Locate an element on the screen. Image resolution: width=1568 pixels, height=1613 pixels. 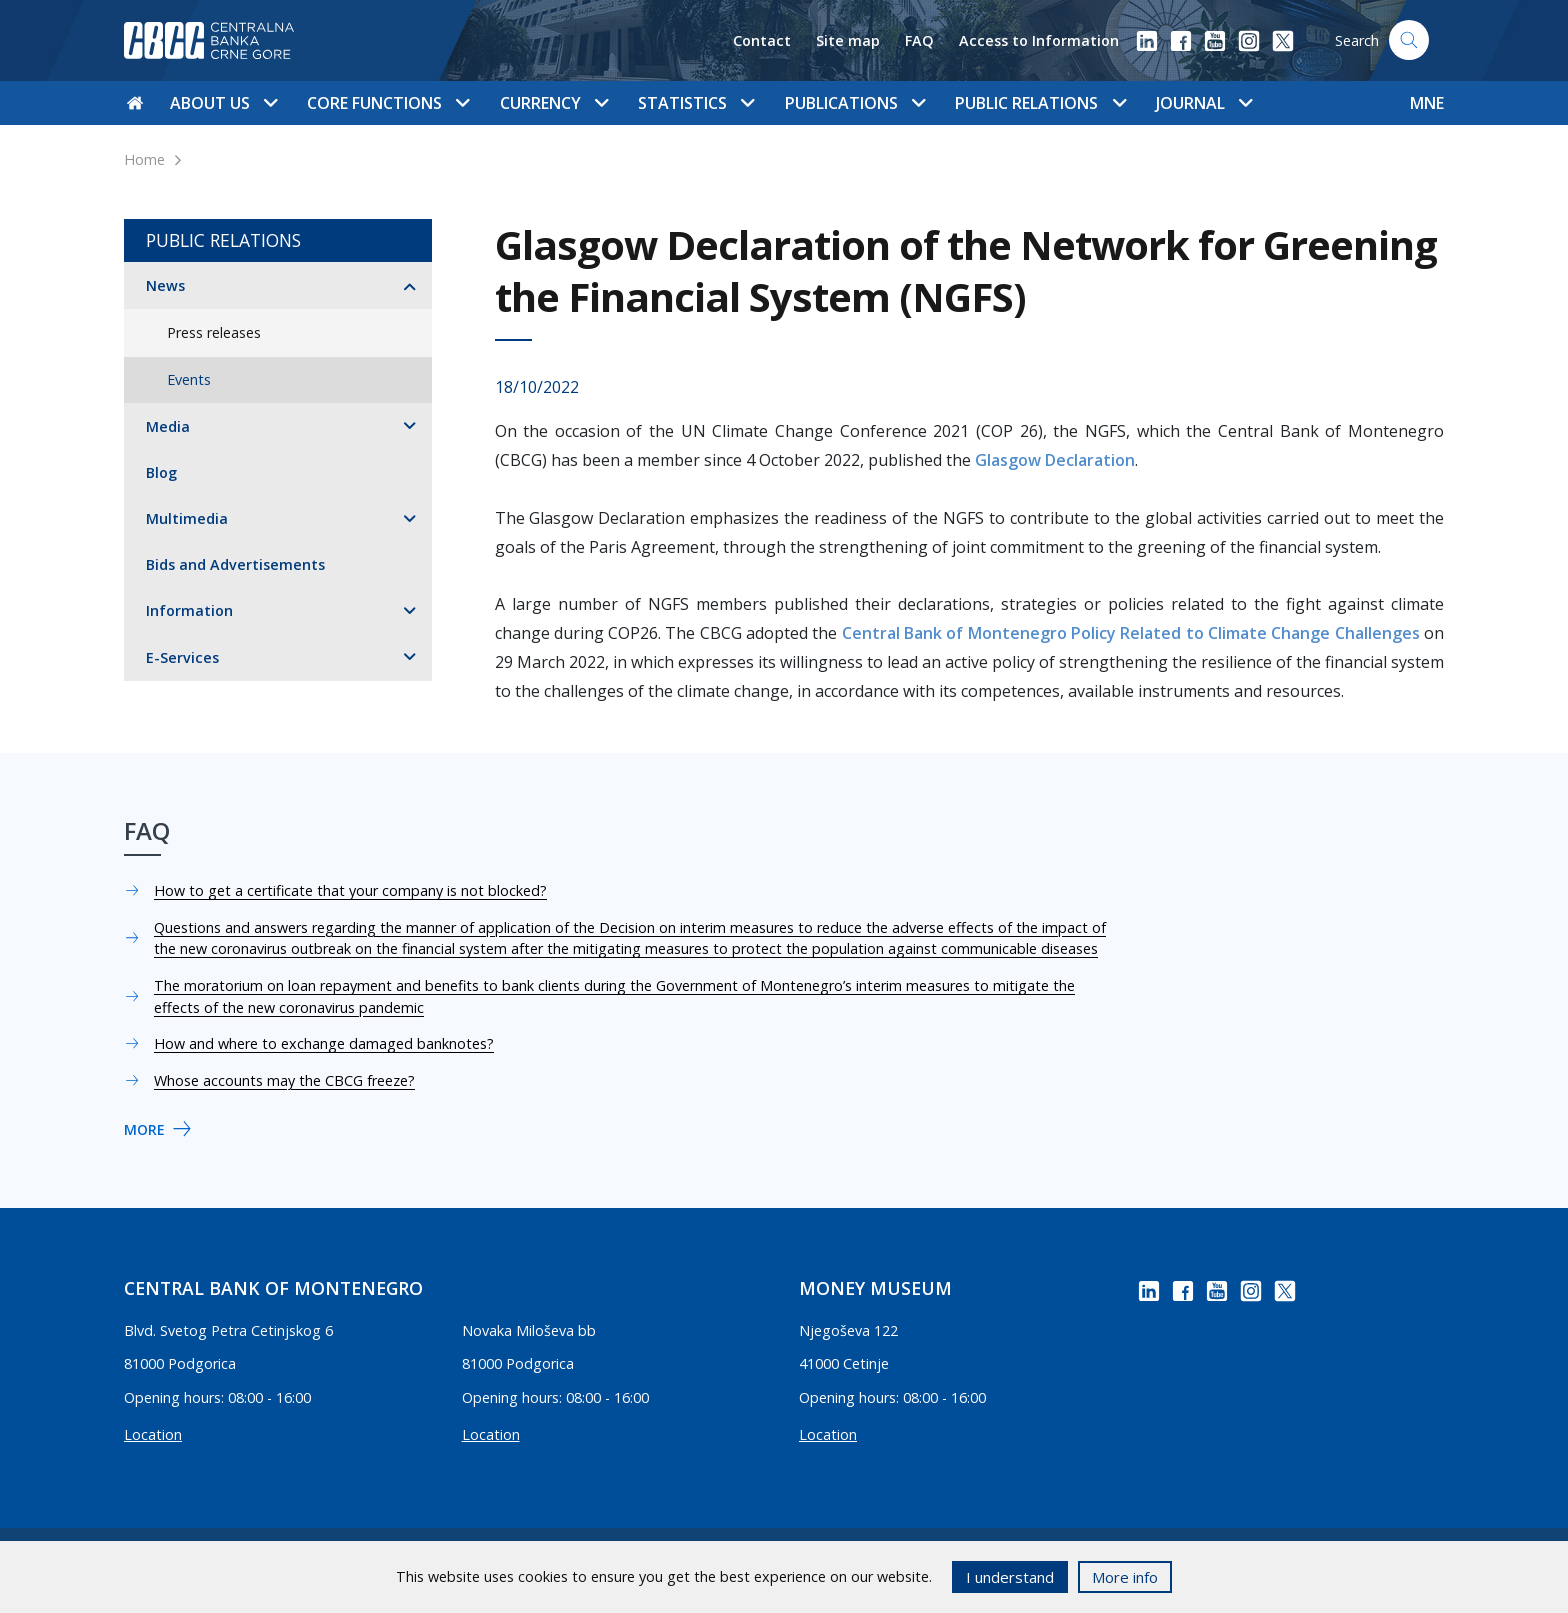
Multimedia is located at coordinates (187, 518).